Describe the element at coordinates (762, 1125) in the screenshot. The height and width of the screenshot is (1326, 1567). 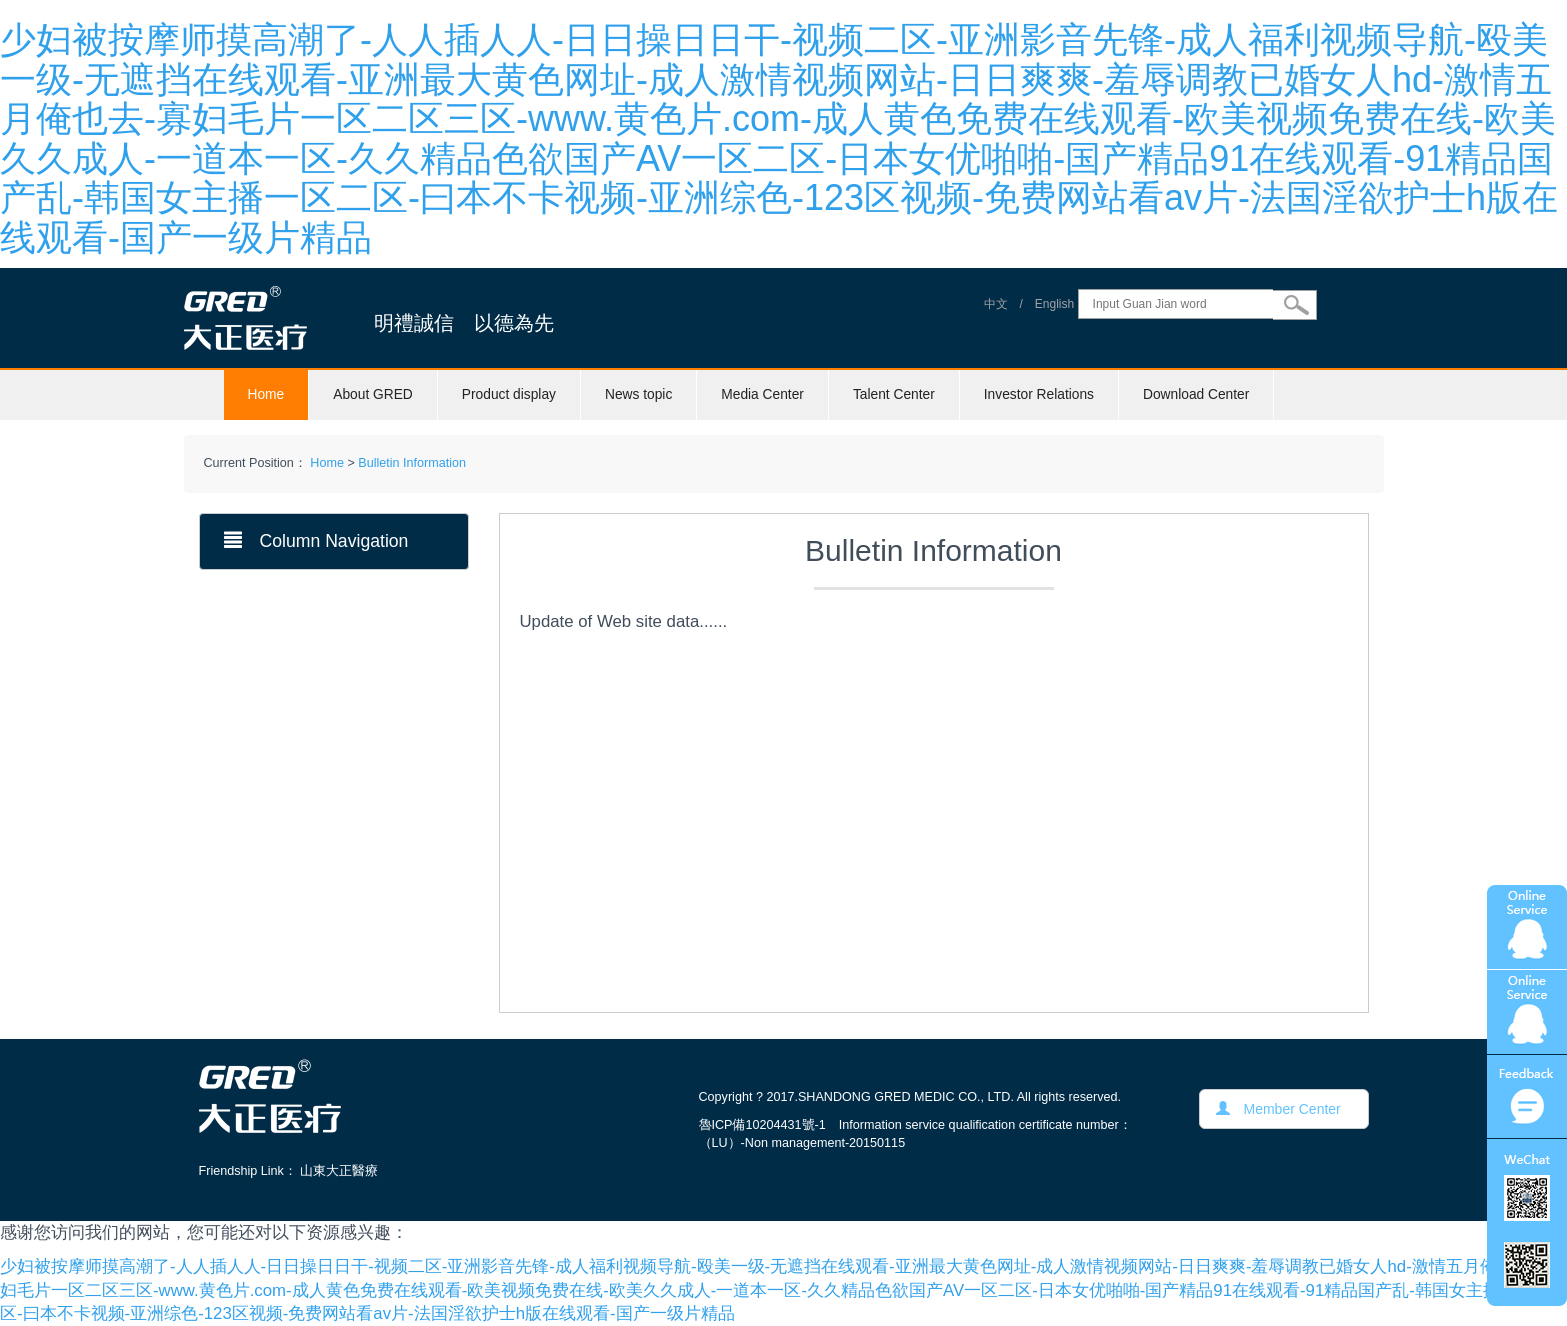
I see `魯ICP備10204431號-1` at that location.